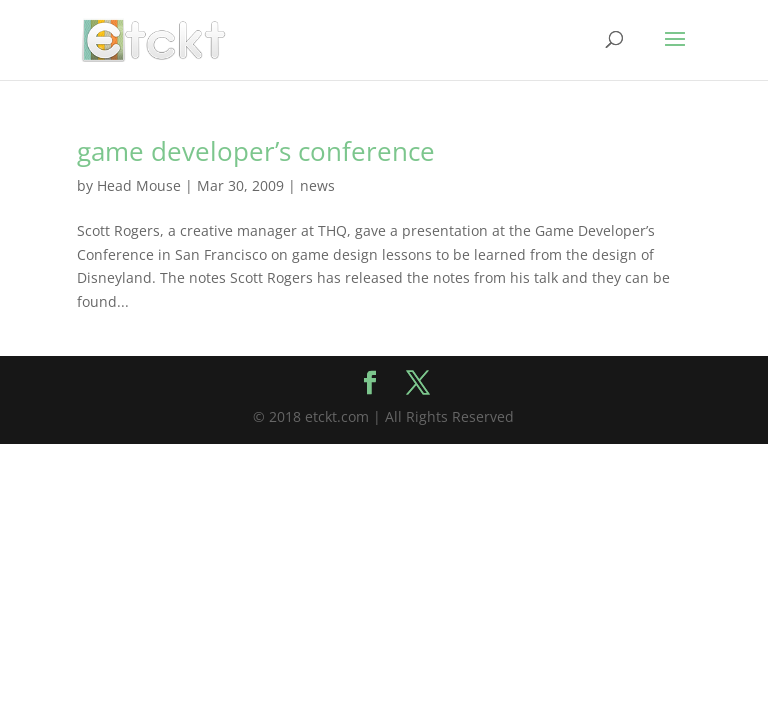  What do you see at coordinates (317, 185) in the screenshot?
I see `news` at bounding box center [317, 185].